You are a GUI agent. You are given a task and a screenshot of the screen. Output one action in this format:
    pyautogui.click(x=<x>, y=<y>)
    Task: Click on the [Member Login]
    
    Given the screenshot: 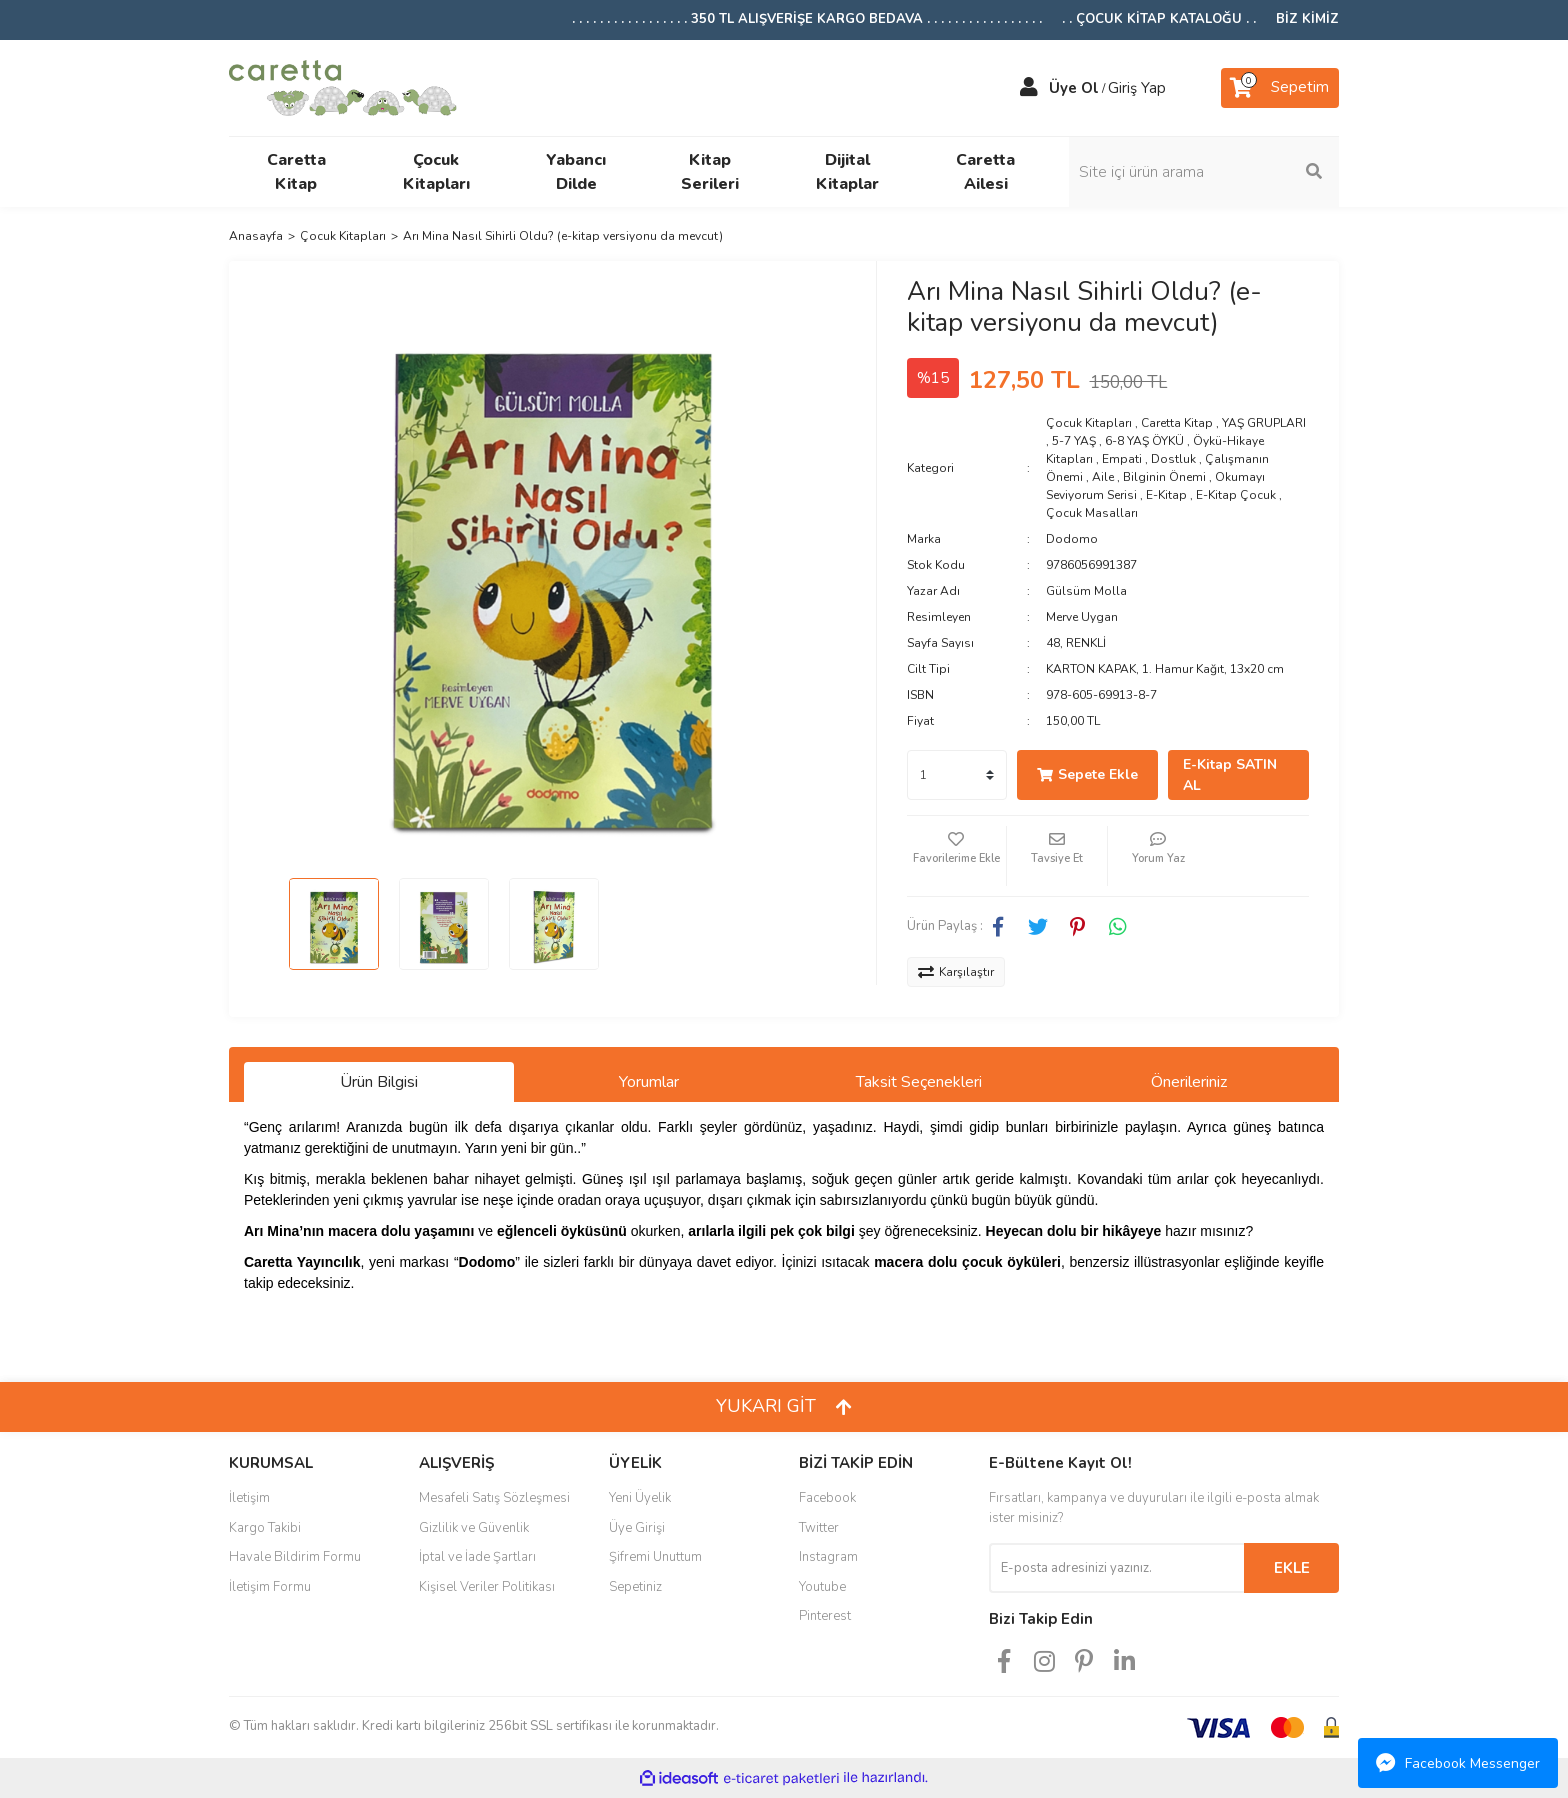 What is the action you would take?
    pyautogui.click(x=1029, y=88)
    